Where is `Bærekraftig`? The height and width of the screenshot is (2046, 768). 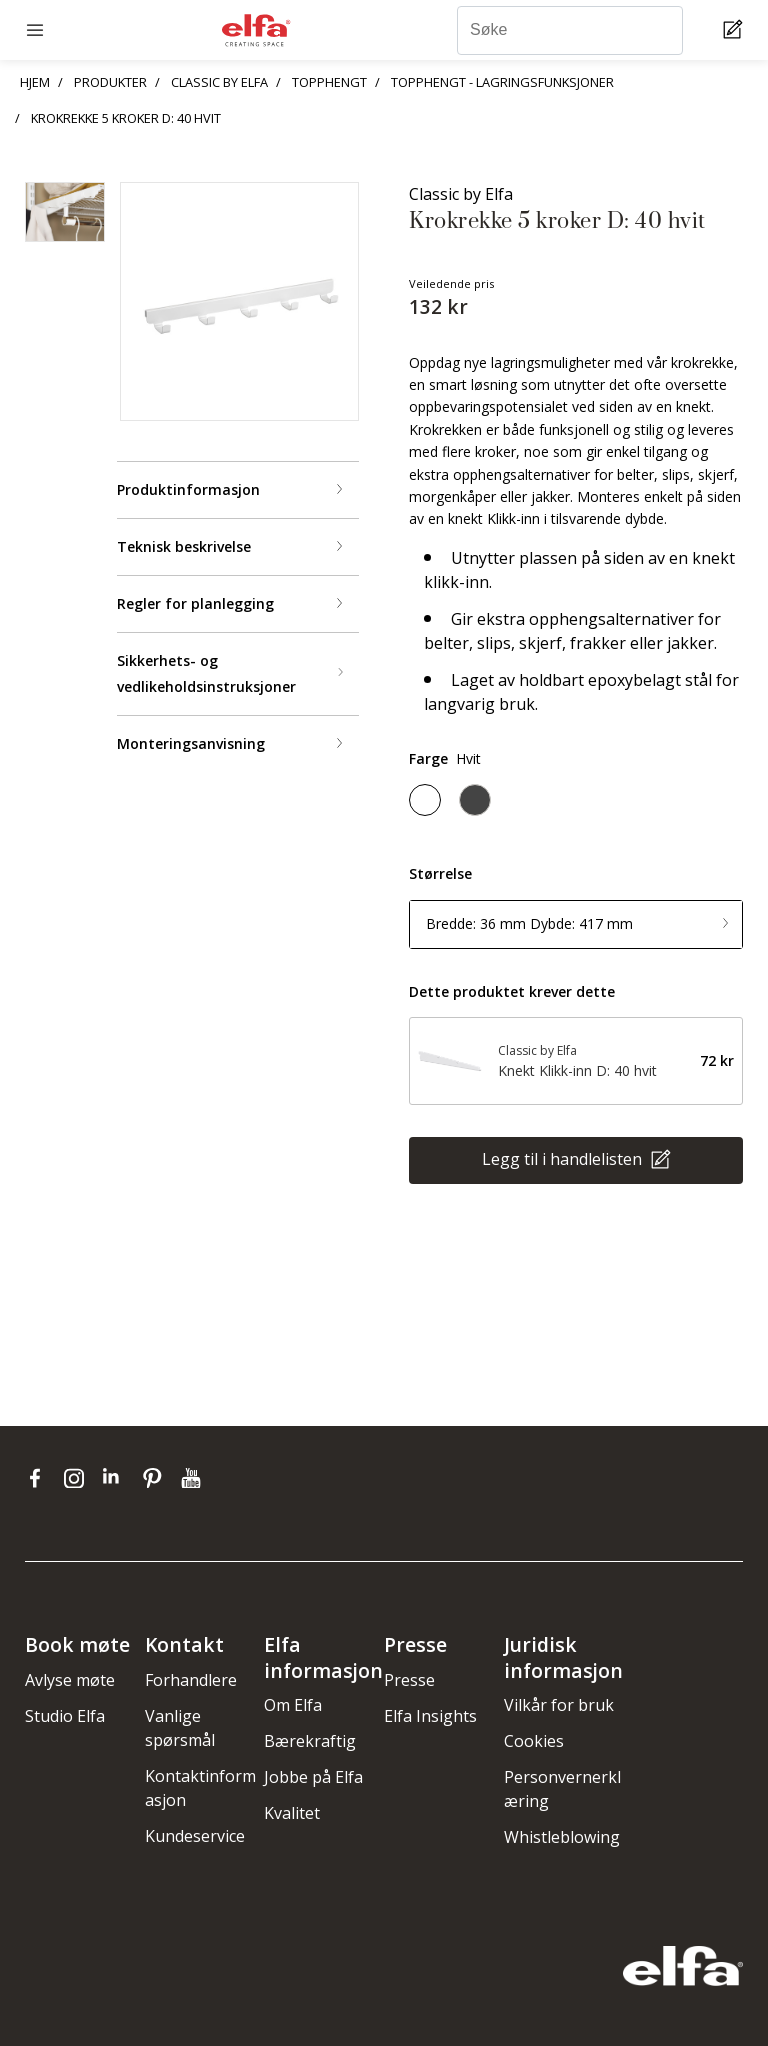
Bærekraftig is located at coordinates (310, 1741).